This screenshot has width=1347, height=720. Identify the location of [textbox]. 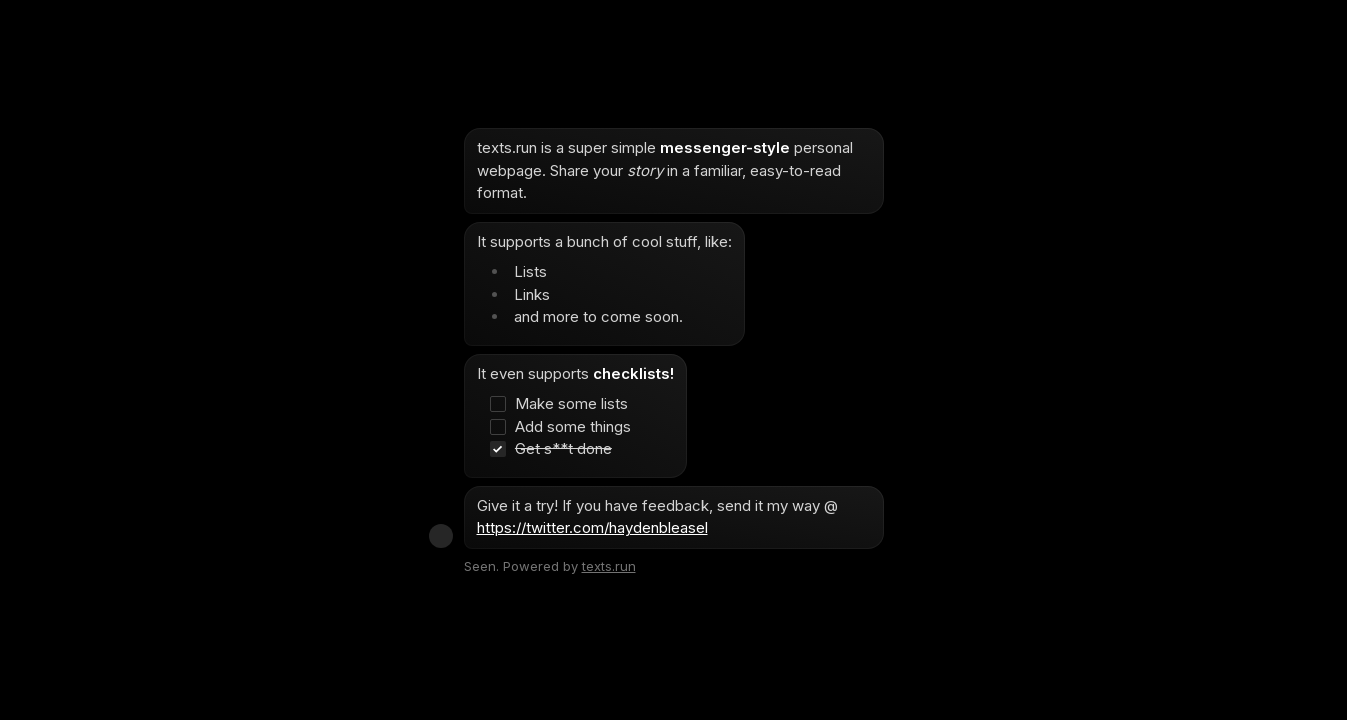
(674, 338).